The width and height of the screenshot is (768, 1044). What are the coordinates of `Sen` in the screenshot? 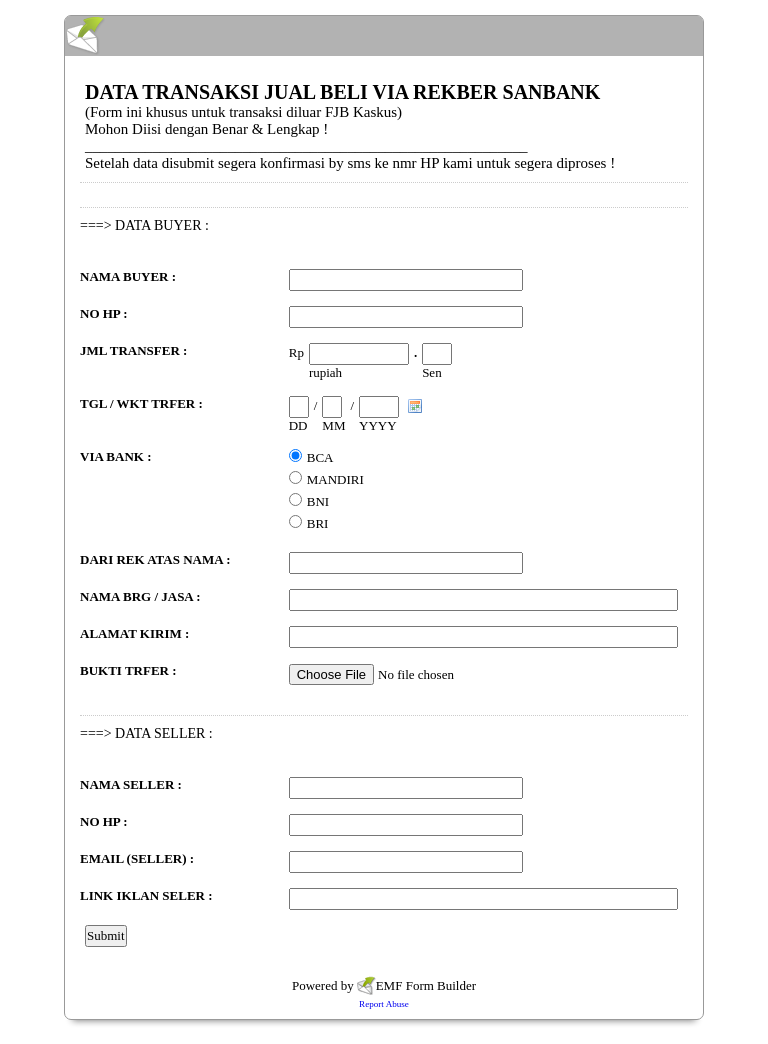 It's located at (432, 372).